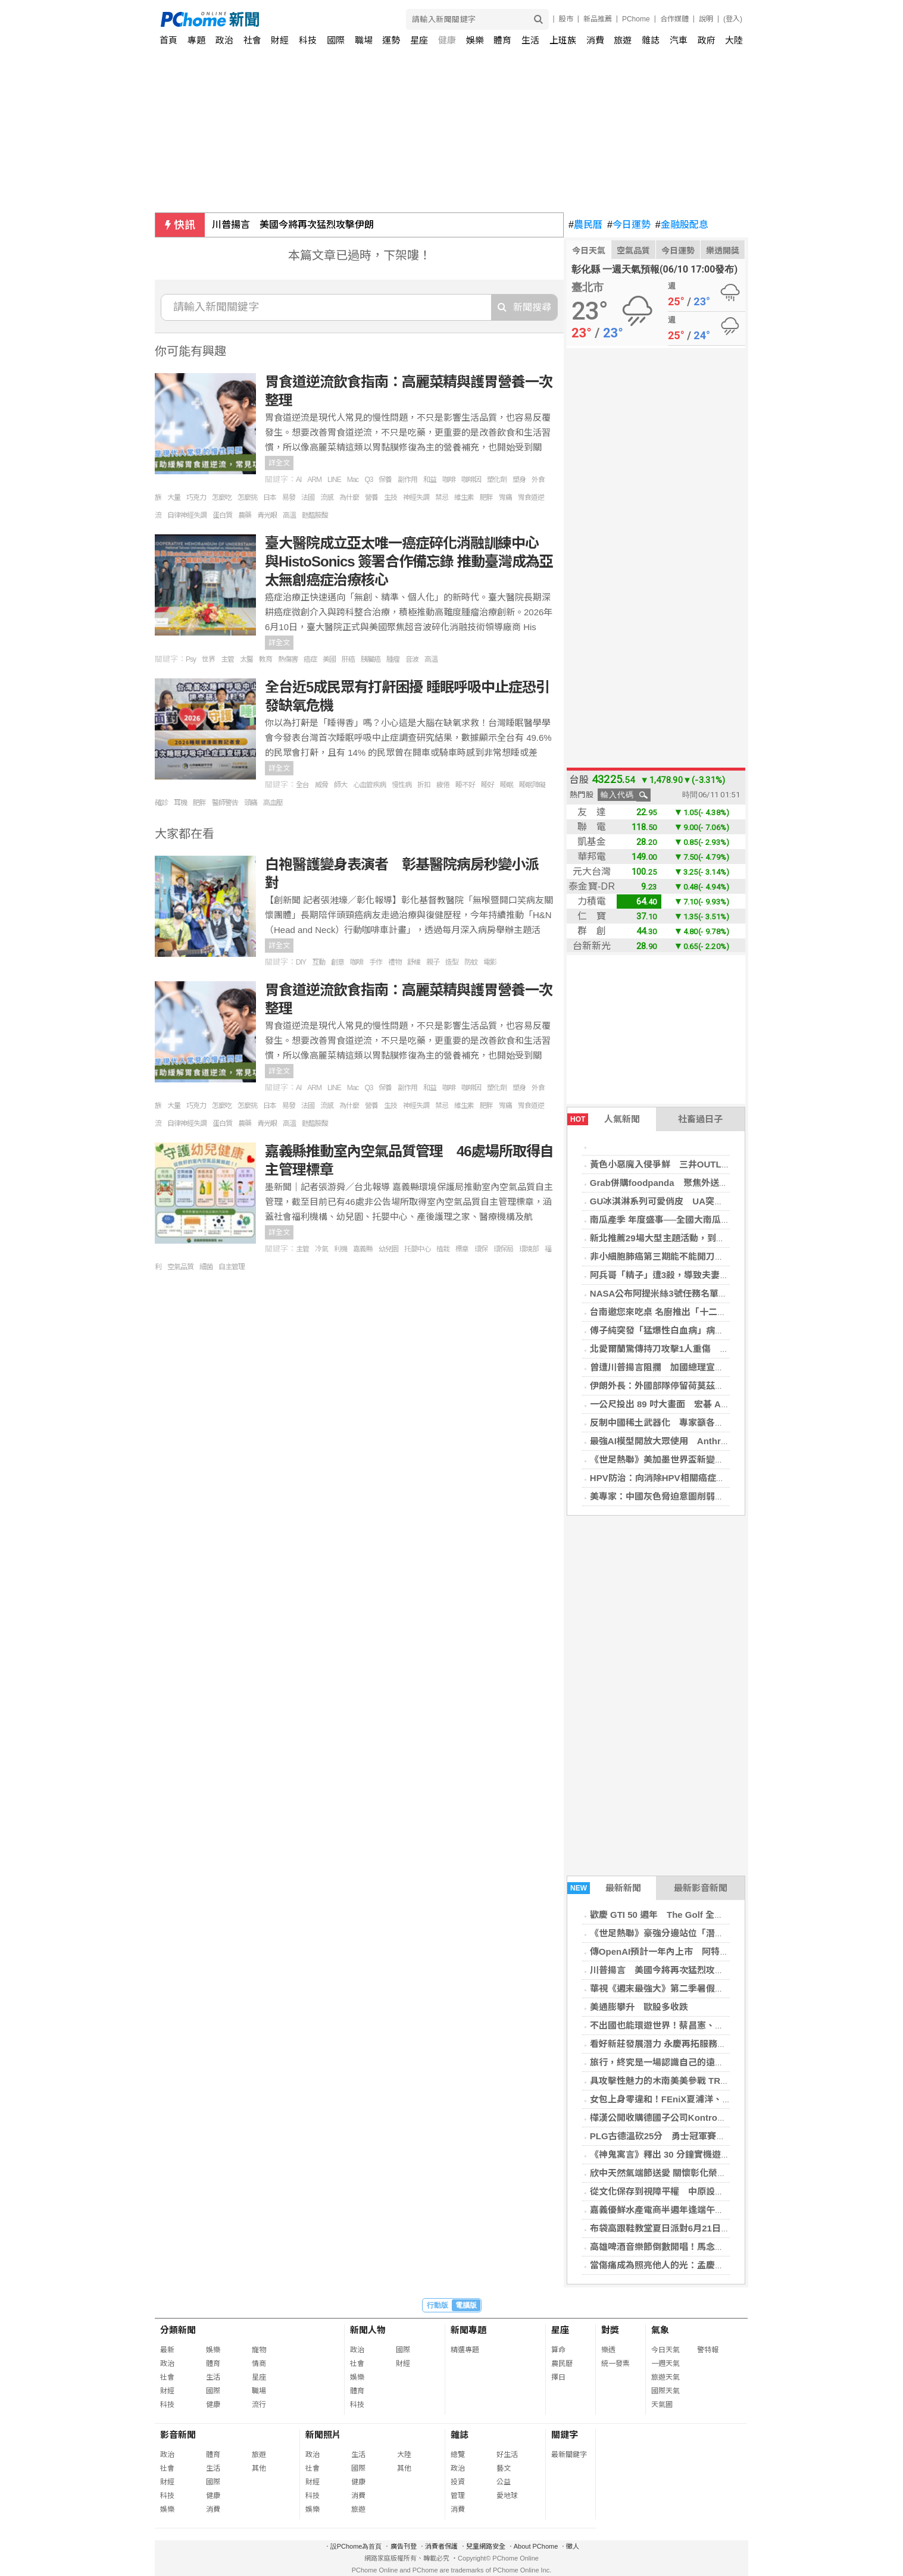  Describe the element at coordinates (458, 2482) in the screenshot. I see `投資` at that location.